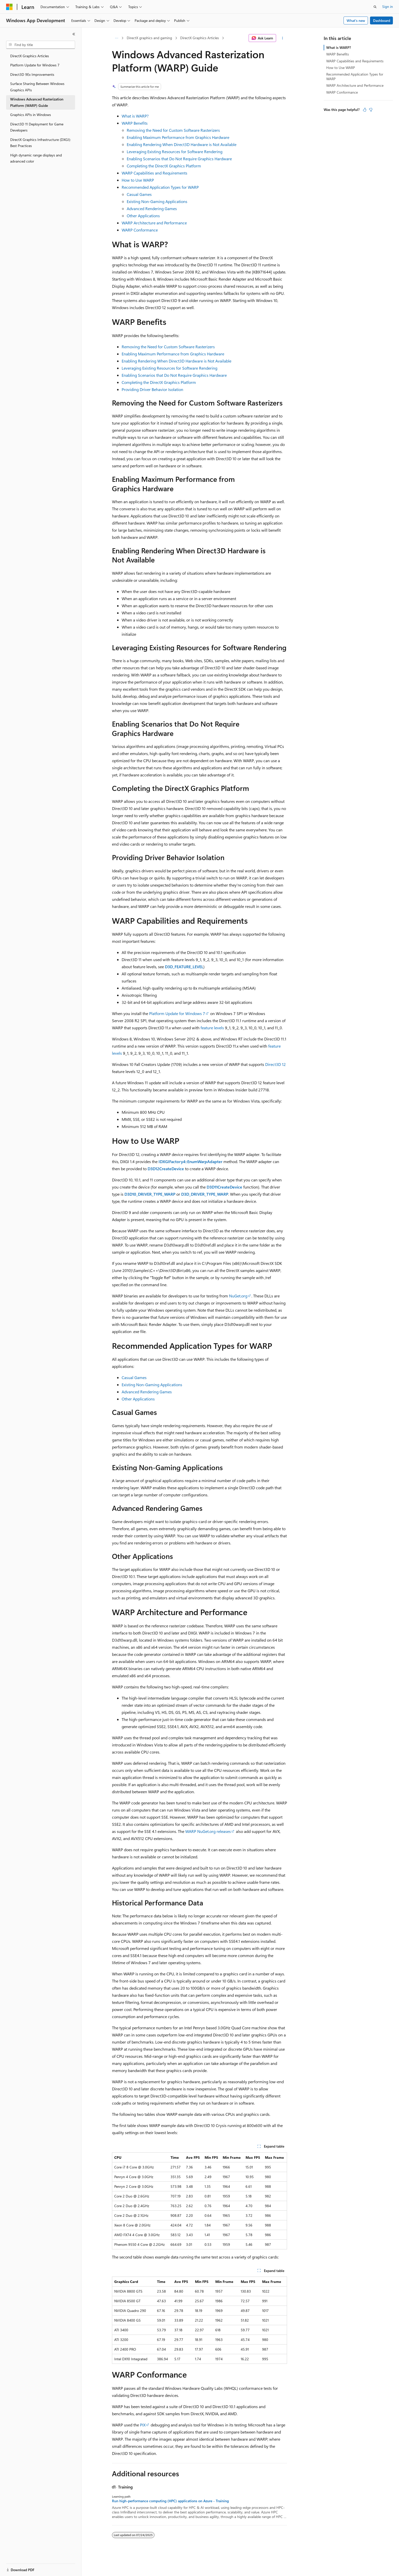 This screenshot has height=2576, width=399. Describe the element at coordinates (140, 230) in the screenshot. I see `WARP Conformance` at that location.